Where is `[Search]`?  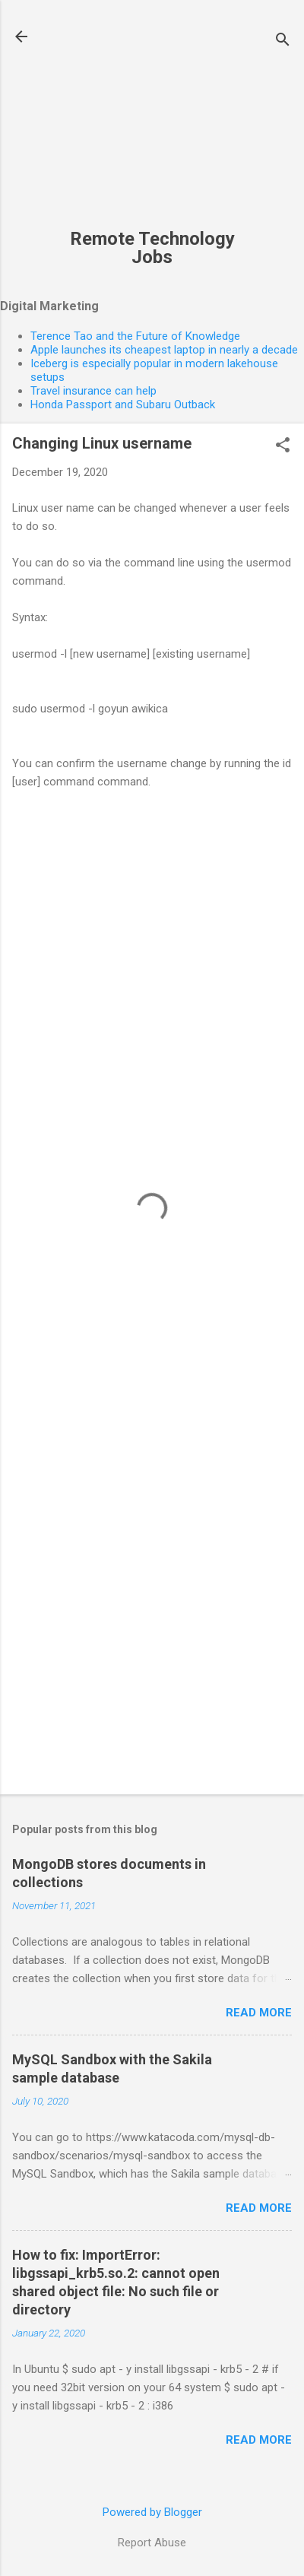
[Search] is located at coordinates (283, 41).